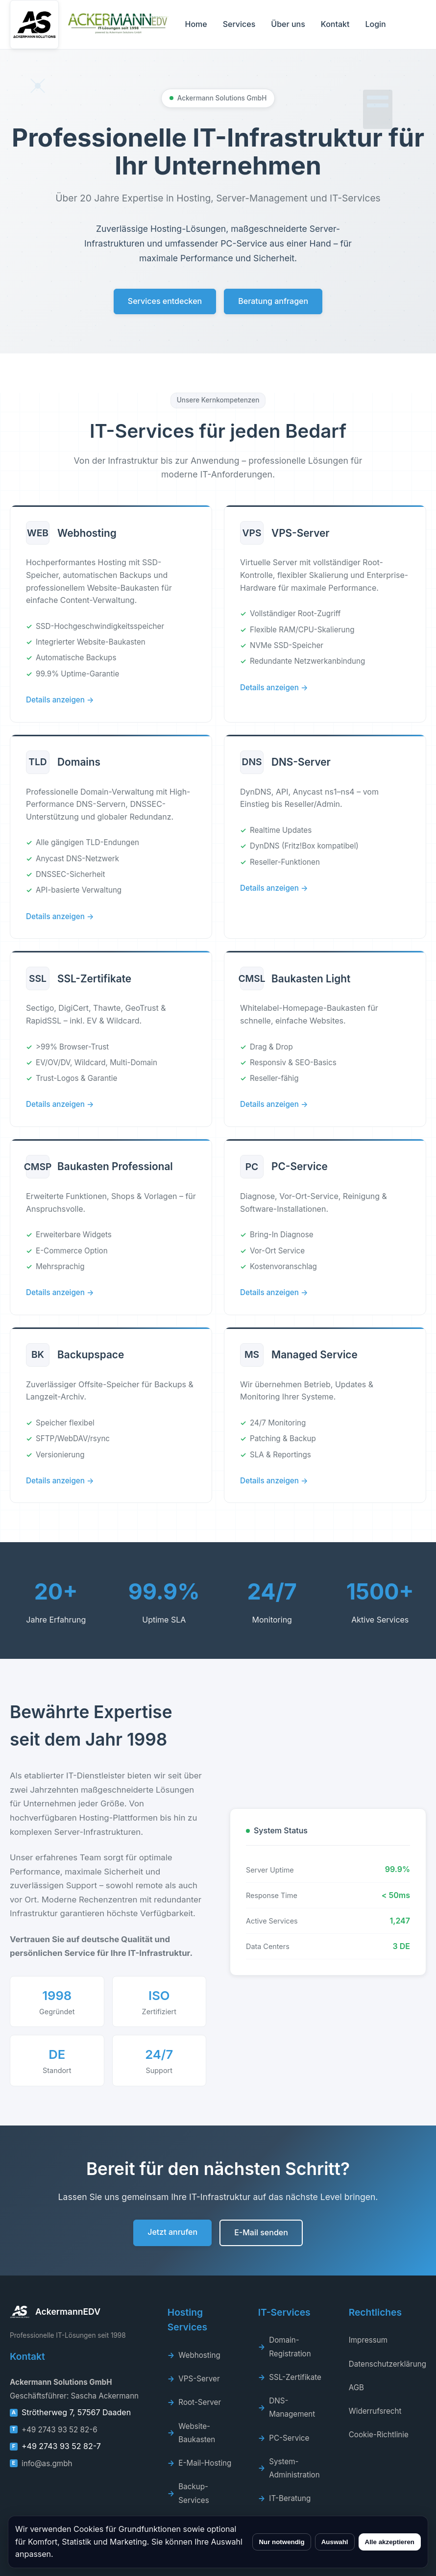  Describe the element at coordinates (295, 2377) in the screenshot. I see `SSL-Zertifikate` at that location.